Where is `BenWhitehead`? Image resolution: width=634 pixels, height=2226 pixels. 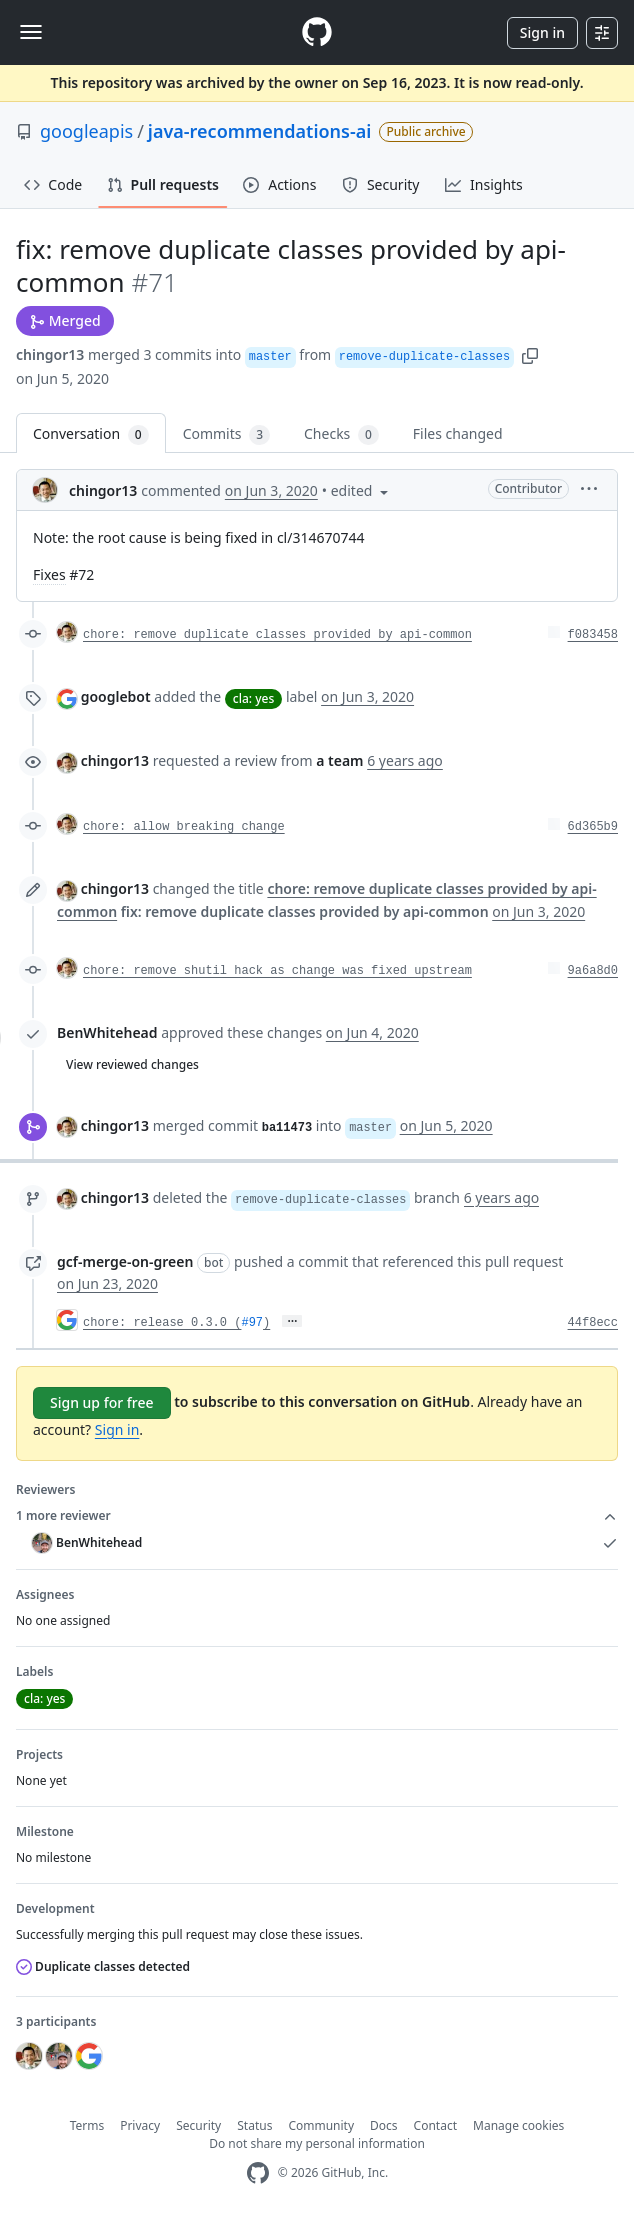
BenWhitehead is located at coordinates (107, 1032).